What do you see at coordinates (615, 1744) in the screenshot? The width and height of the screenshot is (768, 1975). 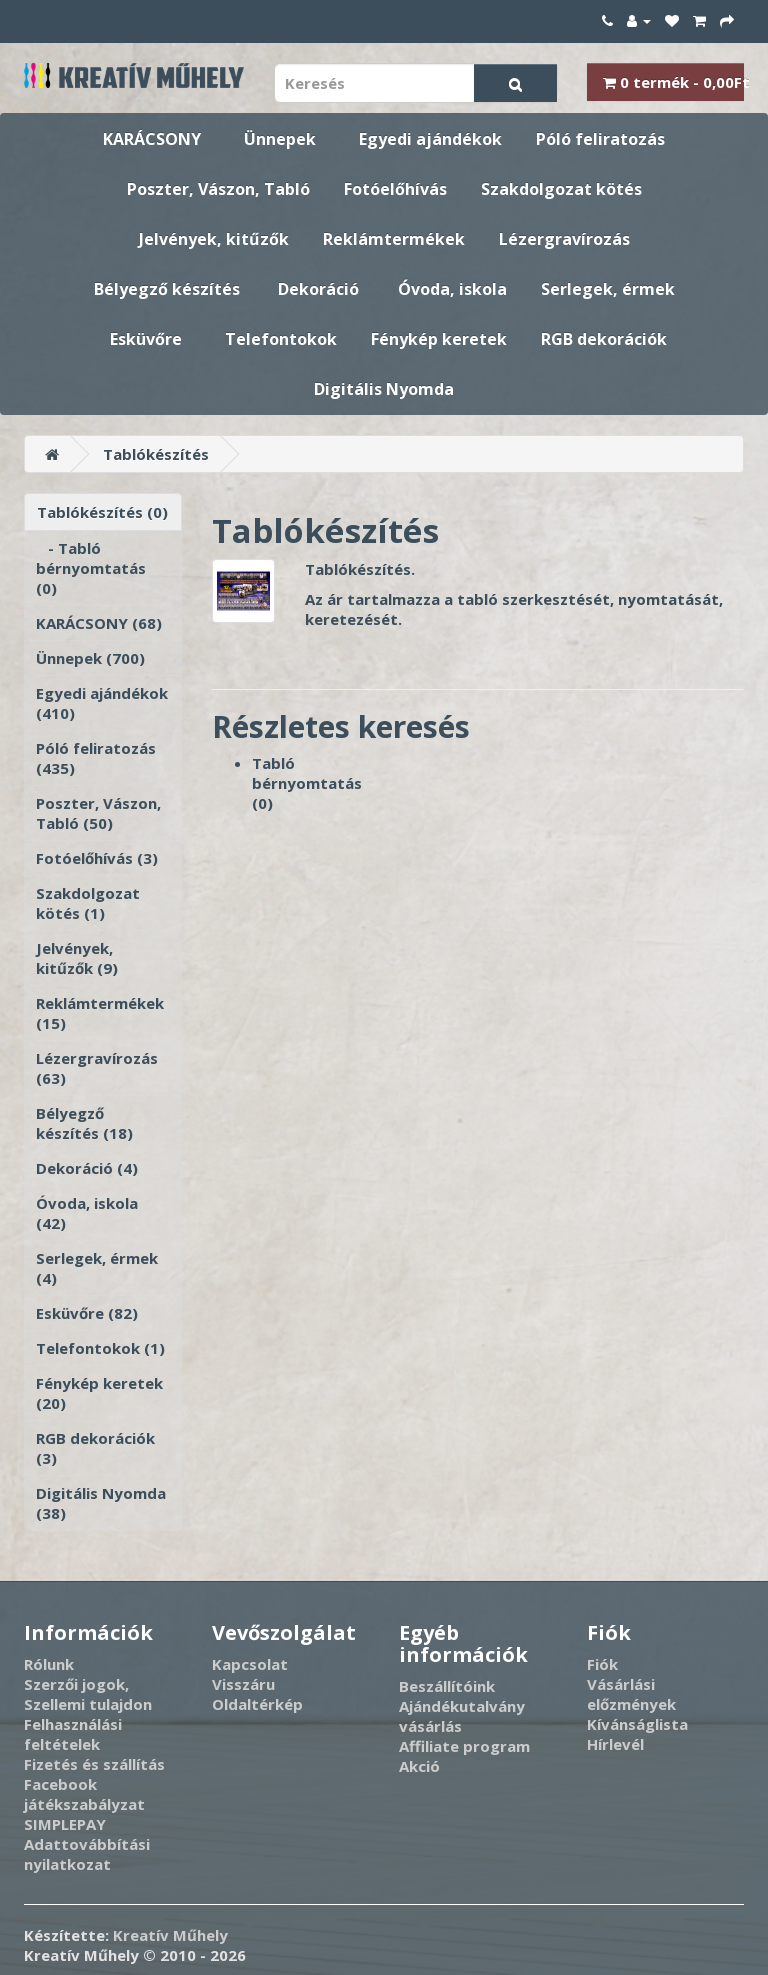 I see `Hírlevél` at bounding box center [615, 1744].